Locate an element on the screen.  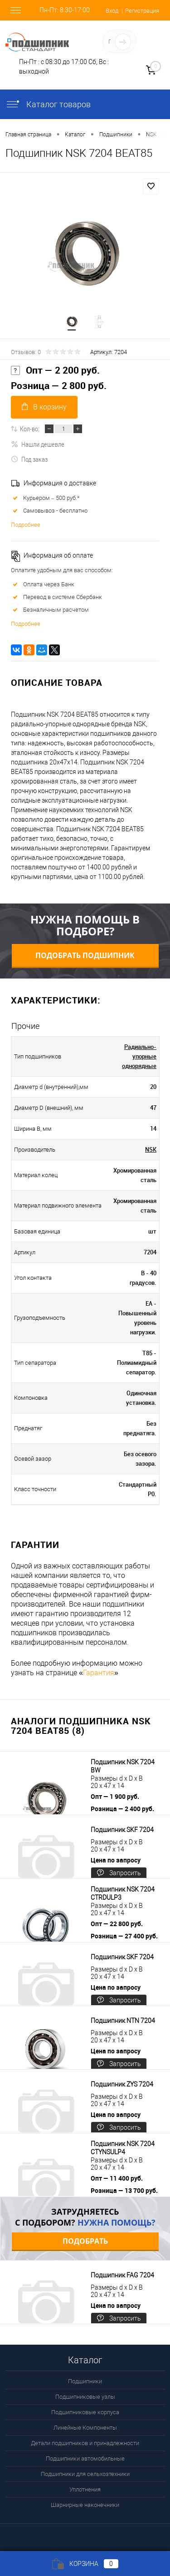
Определение is located at coordinates (141, 43).